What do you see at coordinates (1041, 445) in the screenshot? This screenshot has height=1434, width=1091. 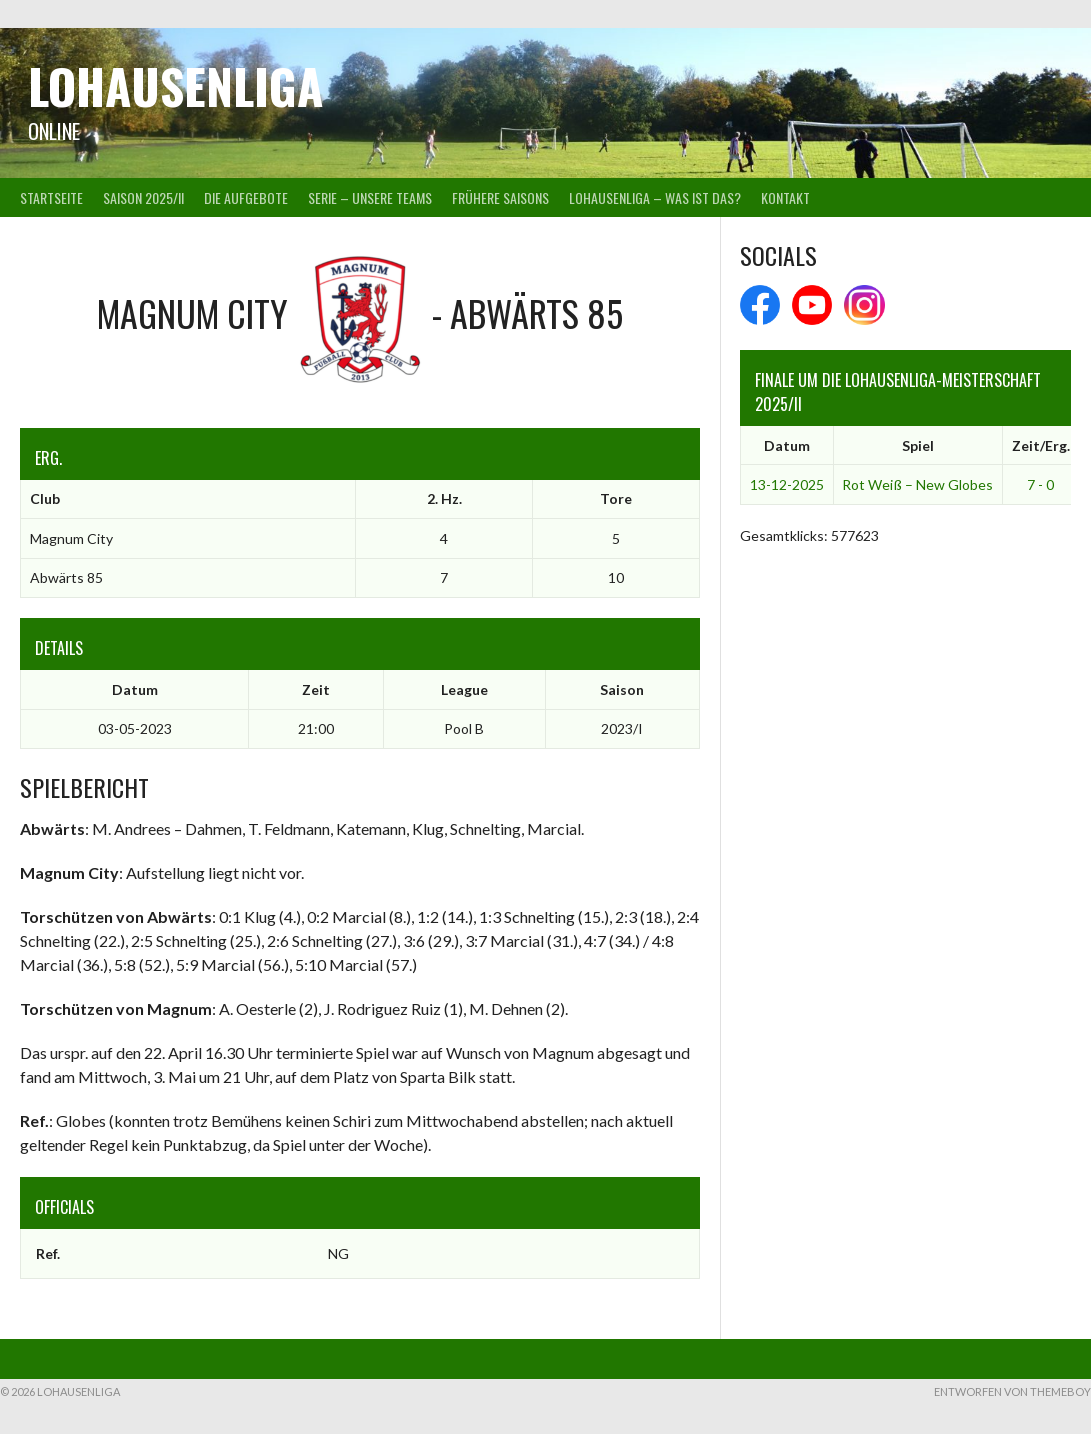 I see `Zeit/Erg.` at bounding box center [1041, 445].